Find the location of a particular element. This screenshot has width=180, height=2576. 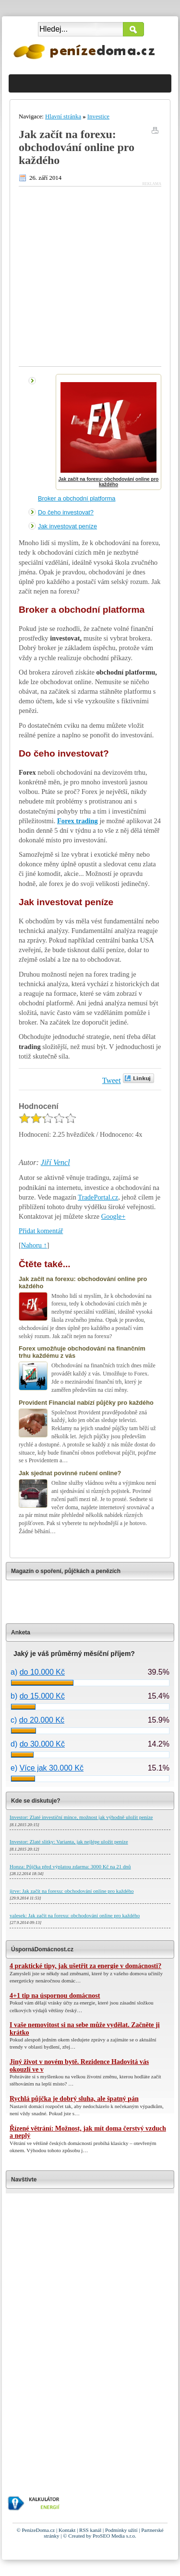

Jak sjednat povinné ručení online? is located at coordinates (70, 1473).